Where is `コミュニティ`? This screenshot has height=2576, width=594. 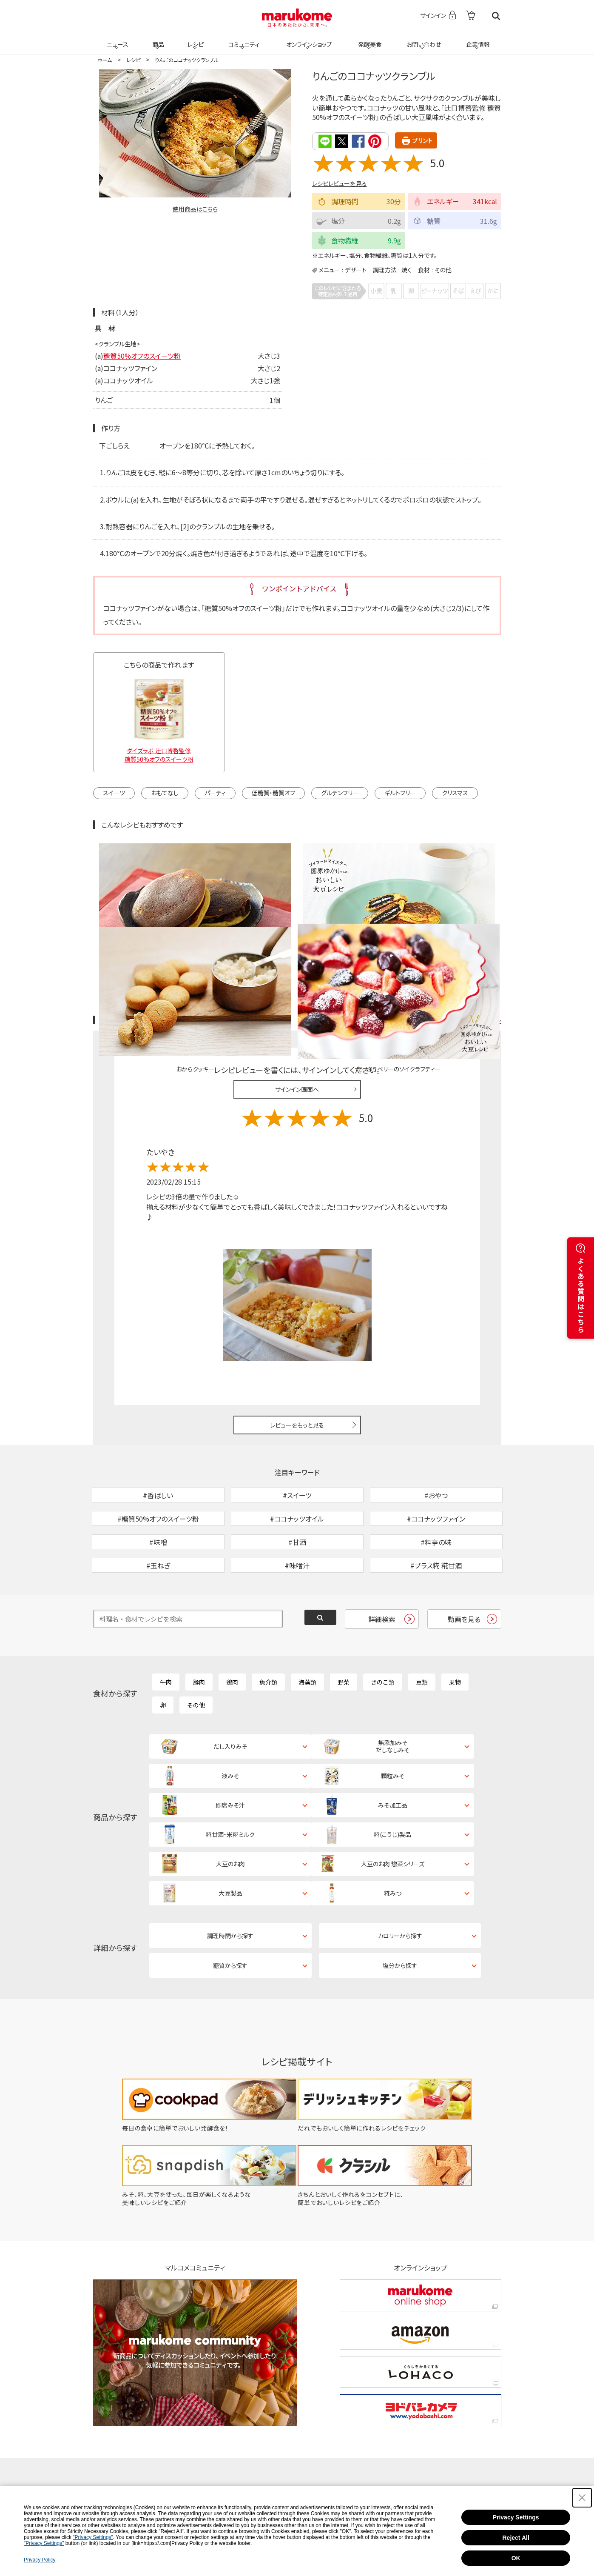
コミュニティ is located at coordinates (242, 39).